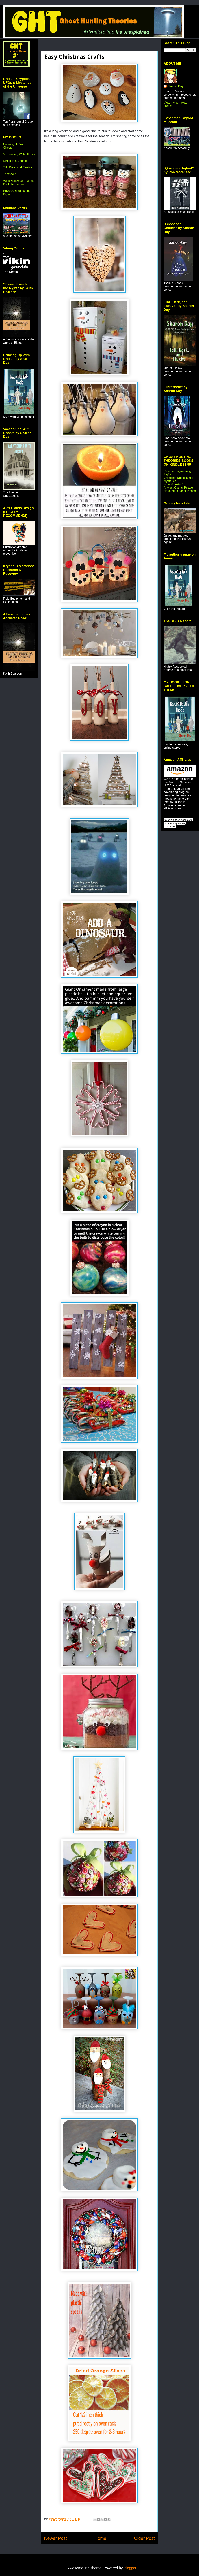 This screenshot has width=199, height=2576. What do you see at coordinates (19, 154) in the screenshot?
I see `Vacationing With Ghosts` at bounding box center [19, 154].